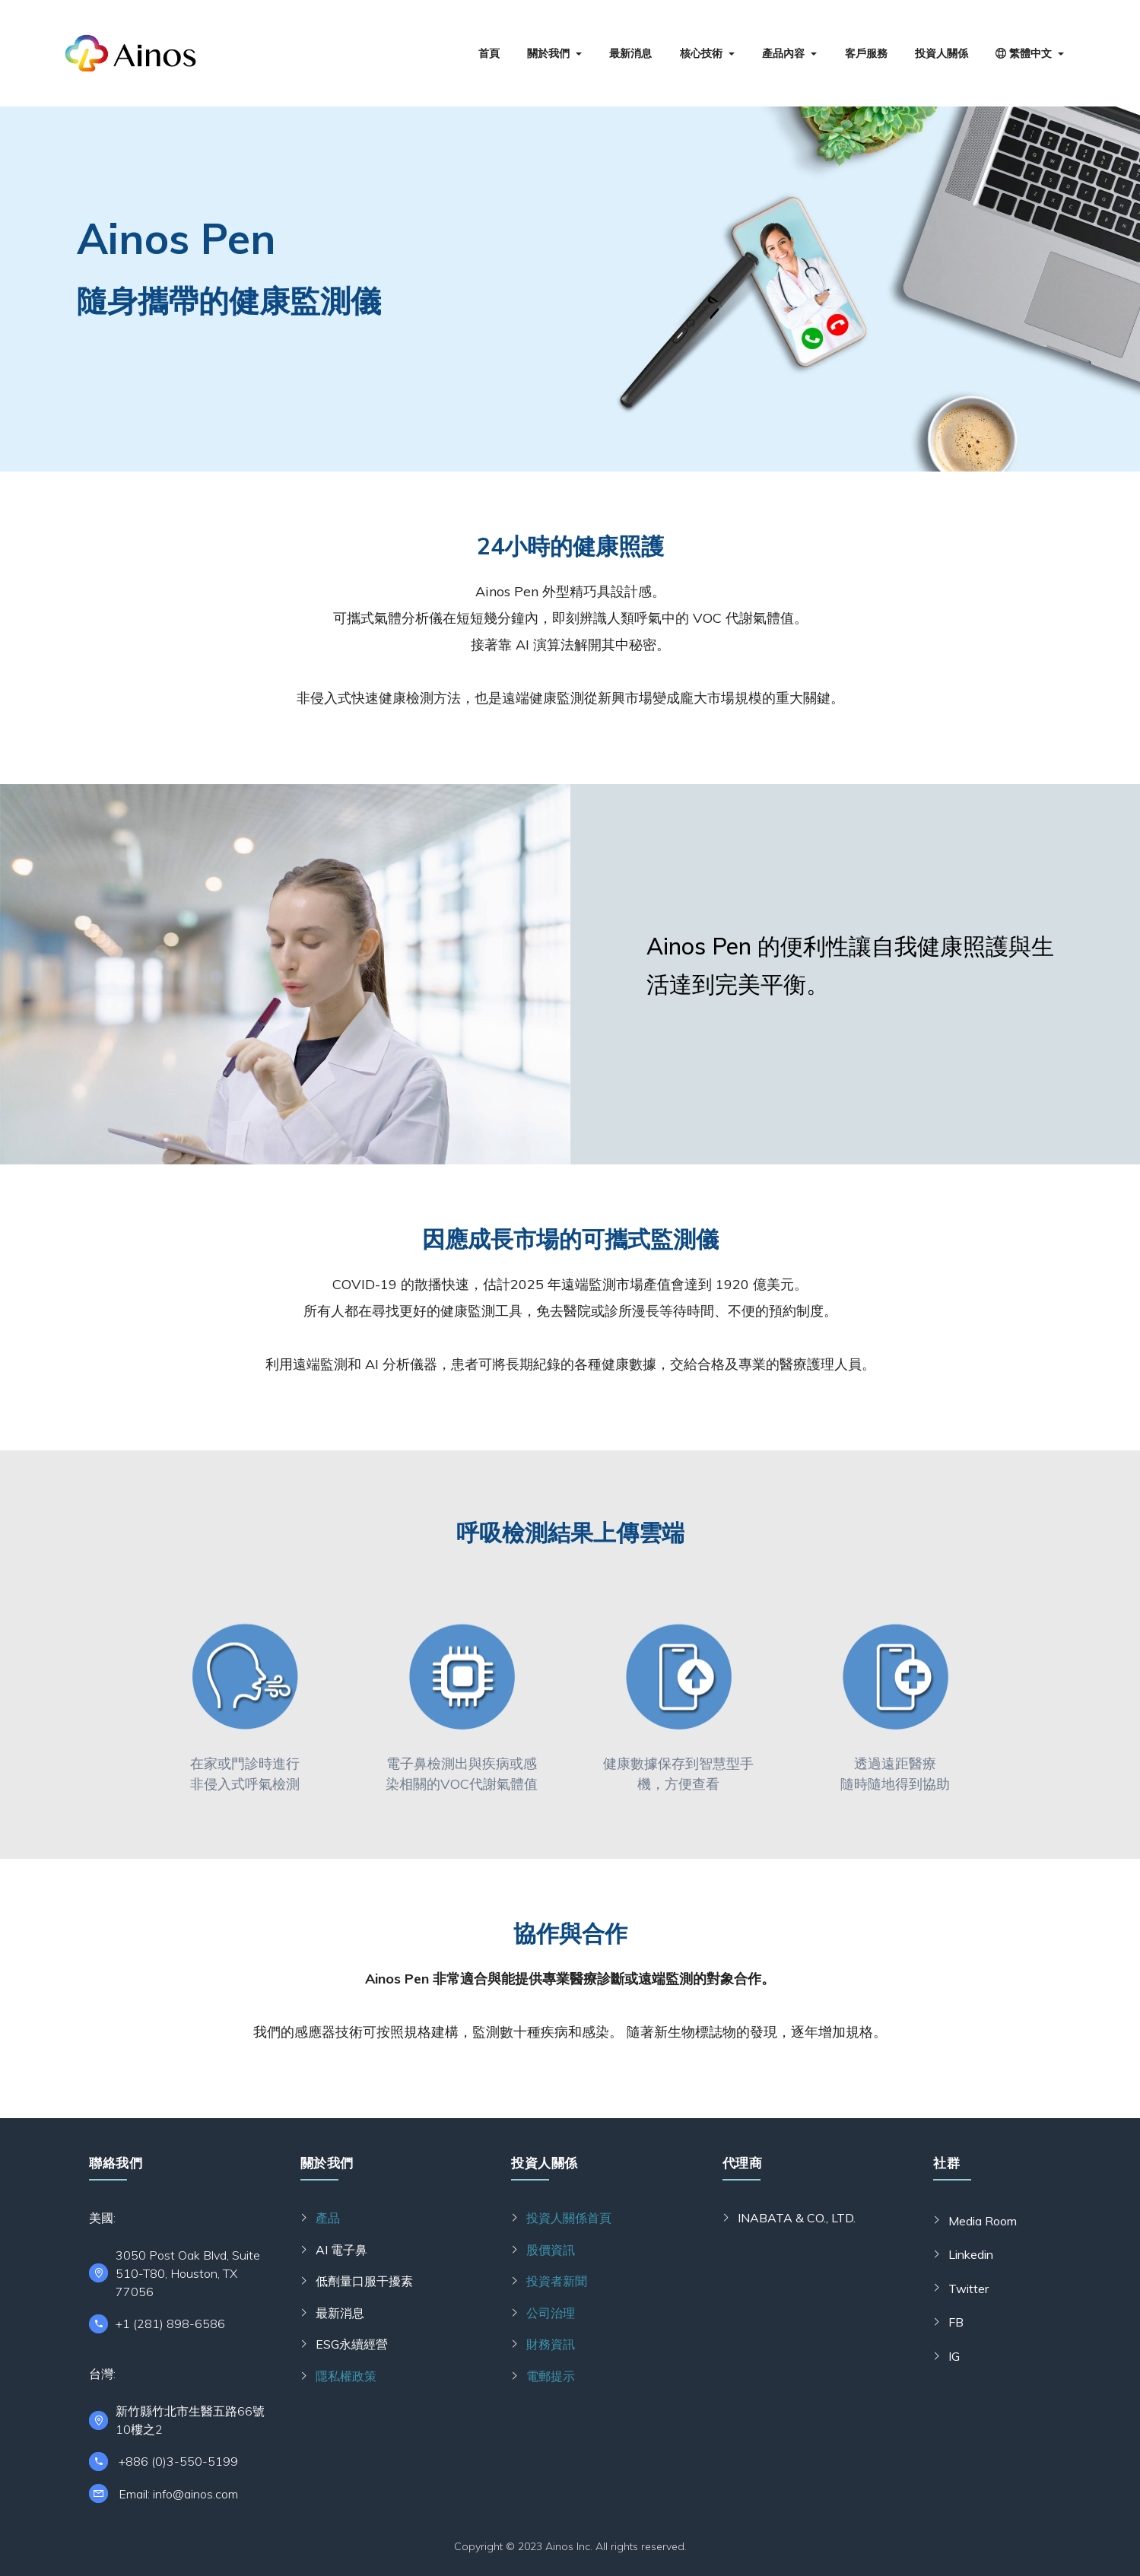  What do you see at coordinates (550, 2344) in the screenshot?
I see `財務資訊` at bounding box center [550, 2344].